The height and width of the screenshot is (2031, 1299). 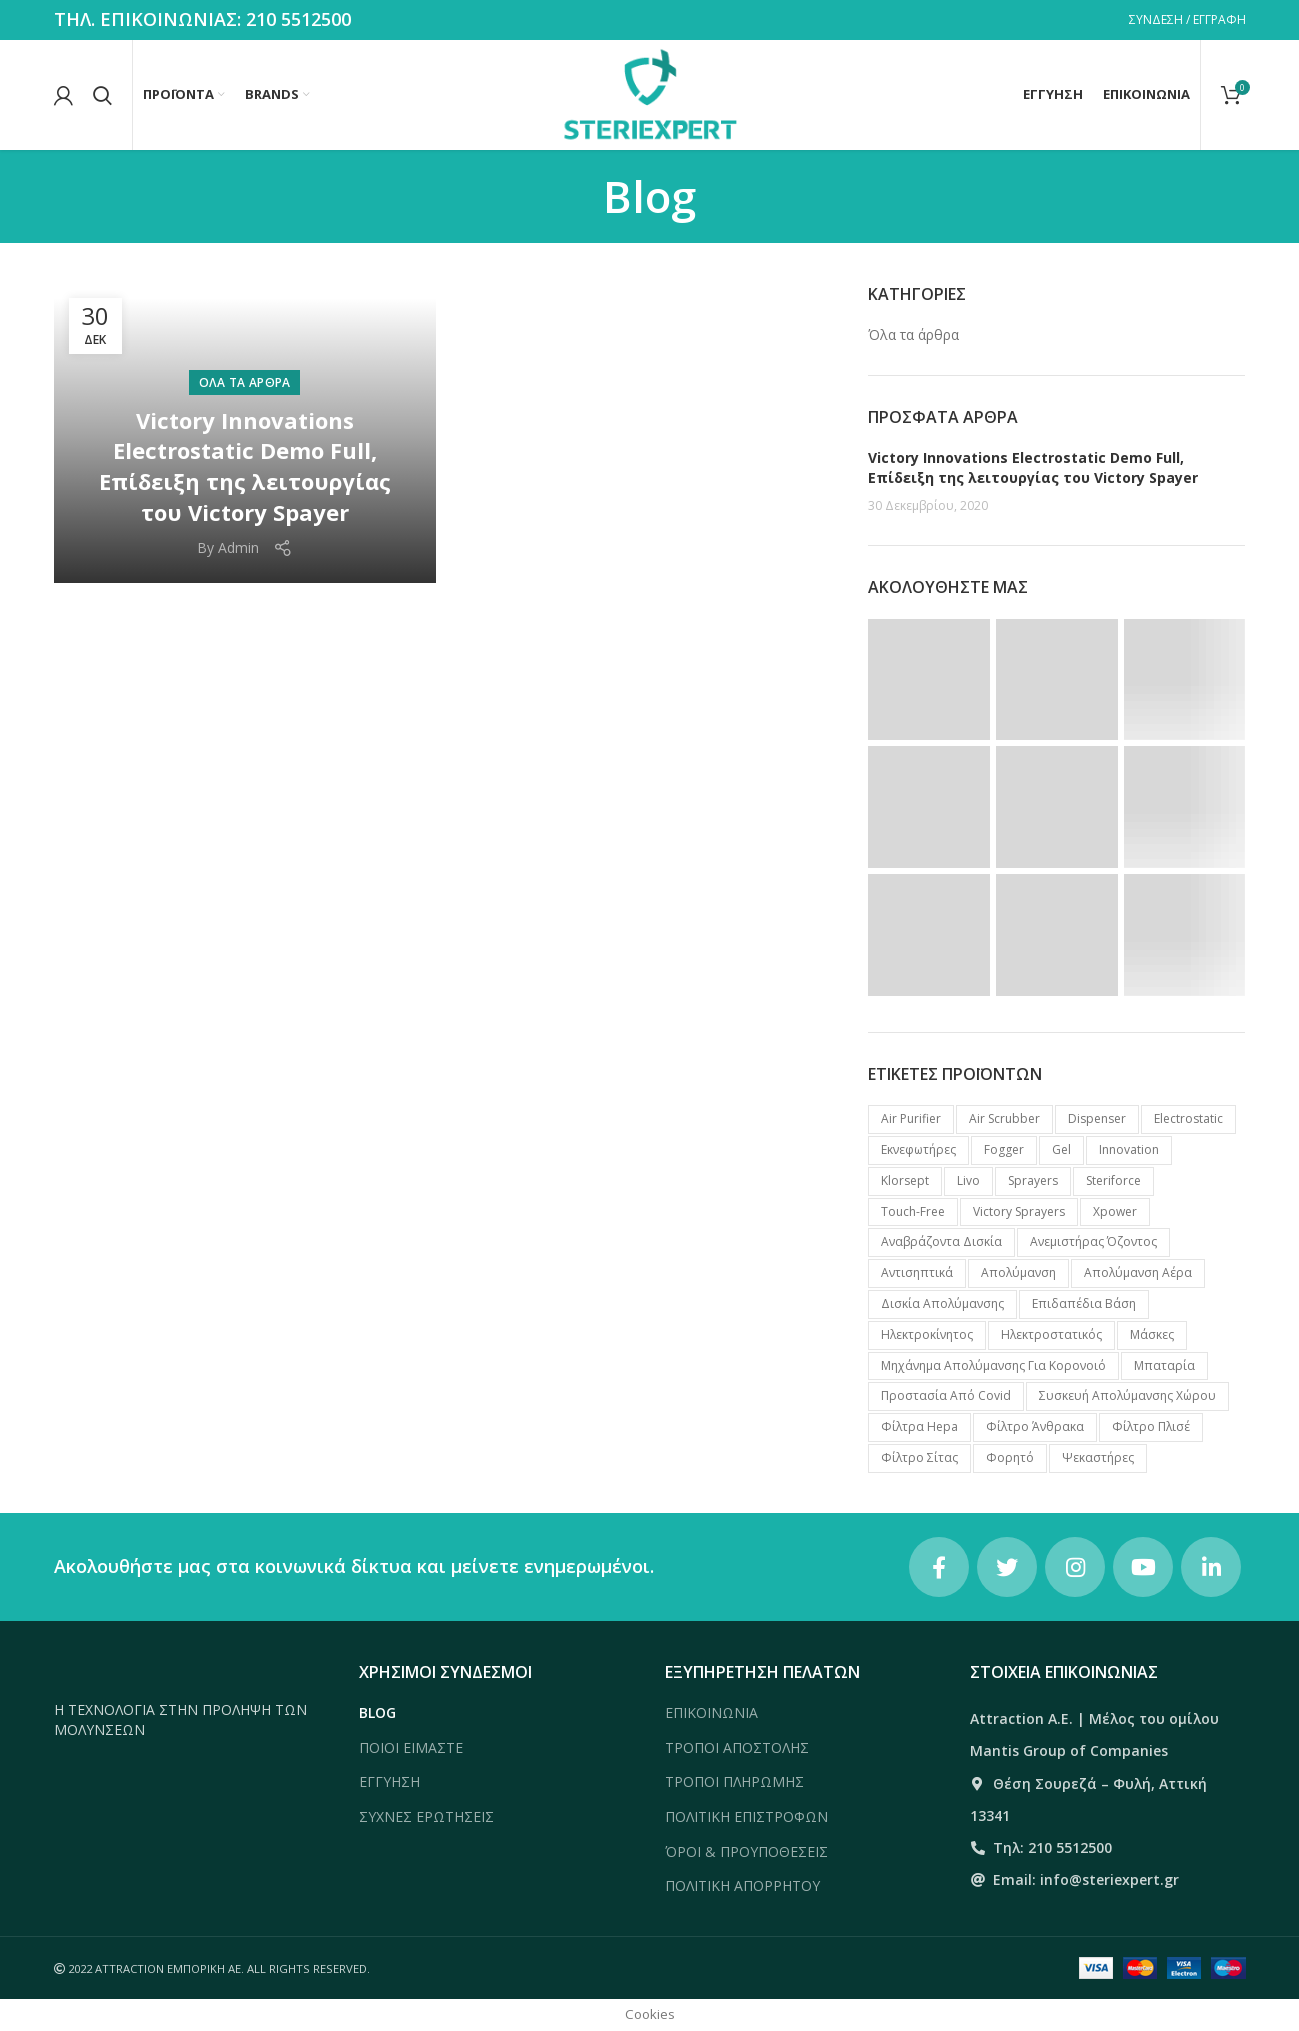 I want to click on Ηλεκτροκίνητος [Ηλεκτροκίνητος (1 προϊόν)], so click(x=927, y=1334).